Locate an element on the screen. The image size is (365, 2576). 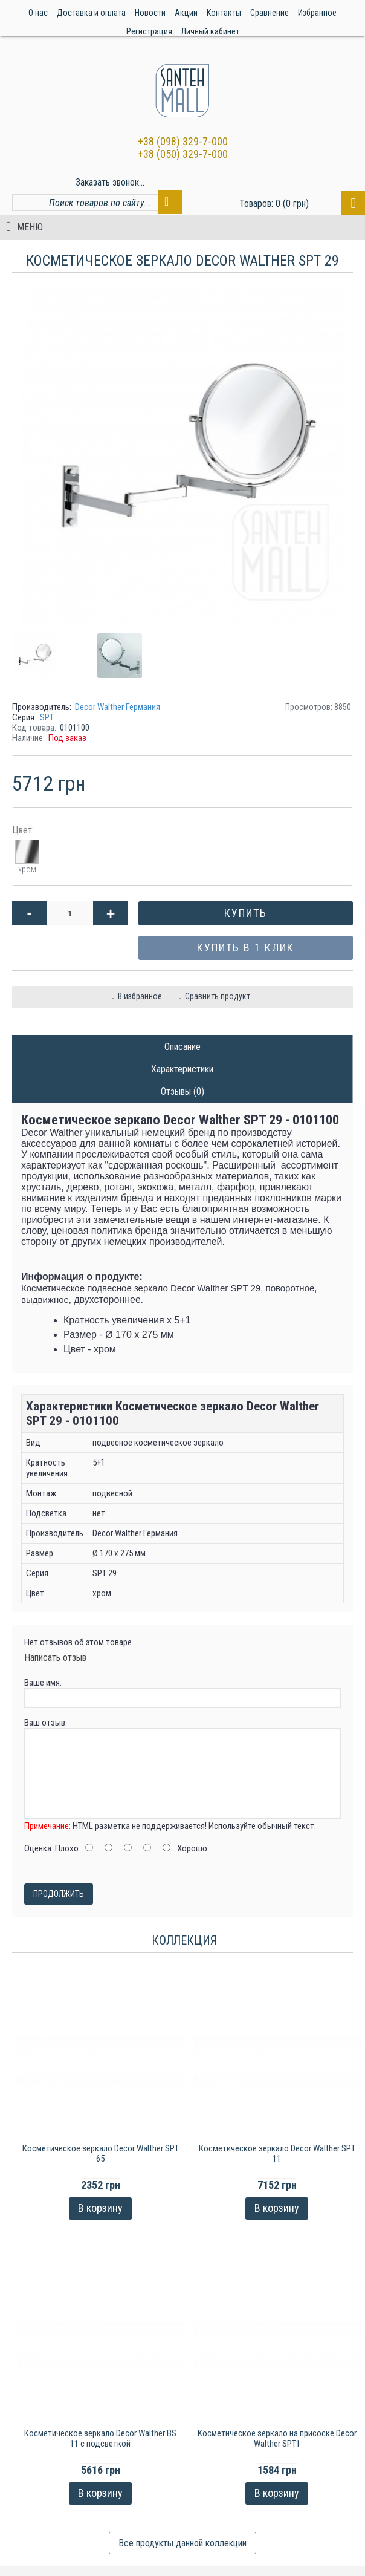
В избранное is located at coordinates (140, 996).